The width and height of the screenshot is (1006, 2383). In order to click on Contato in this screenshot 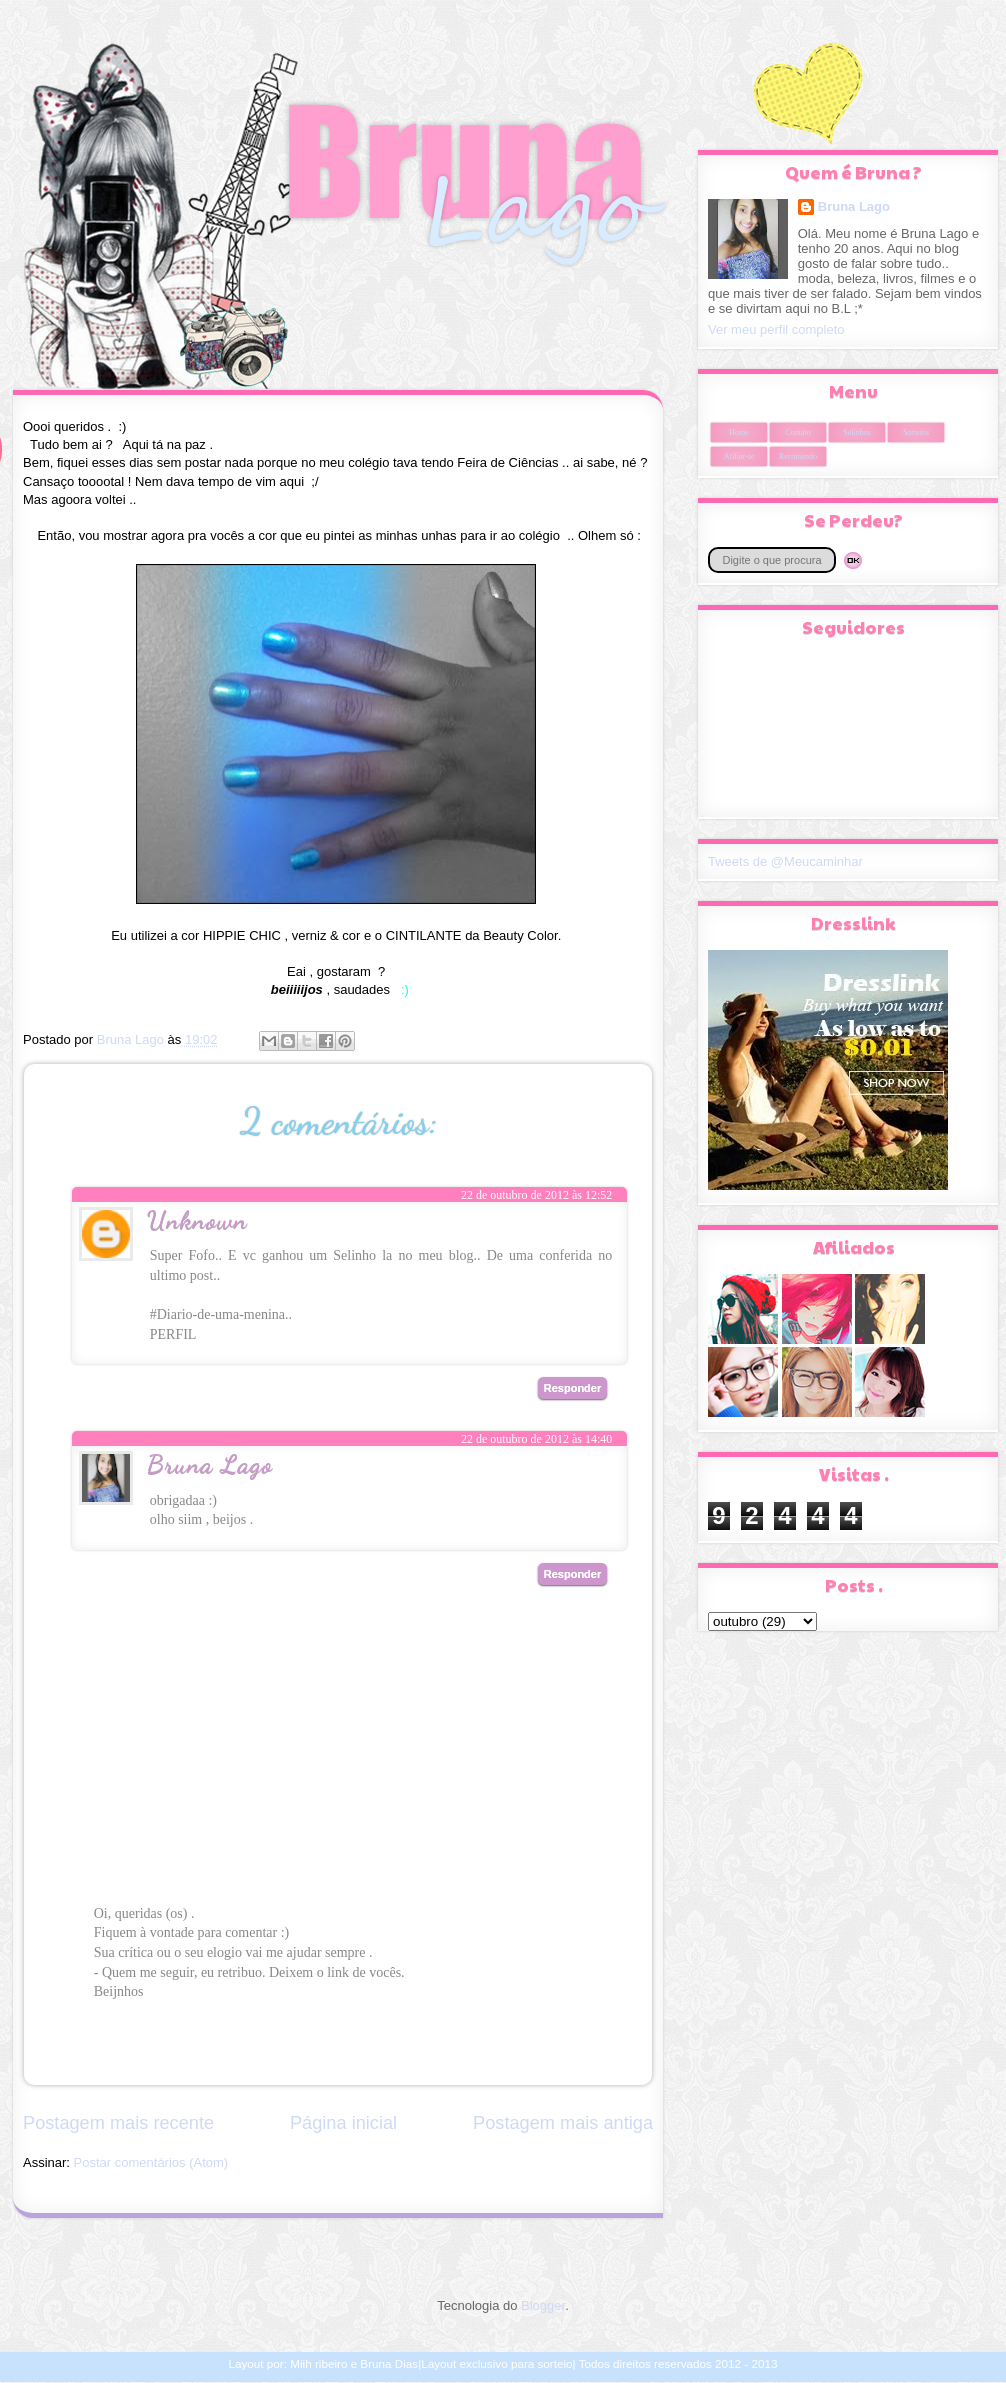, I will do `click(797, 432)`.